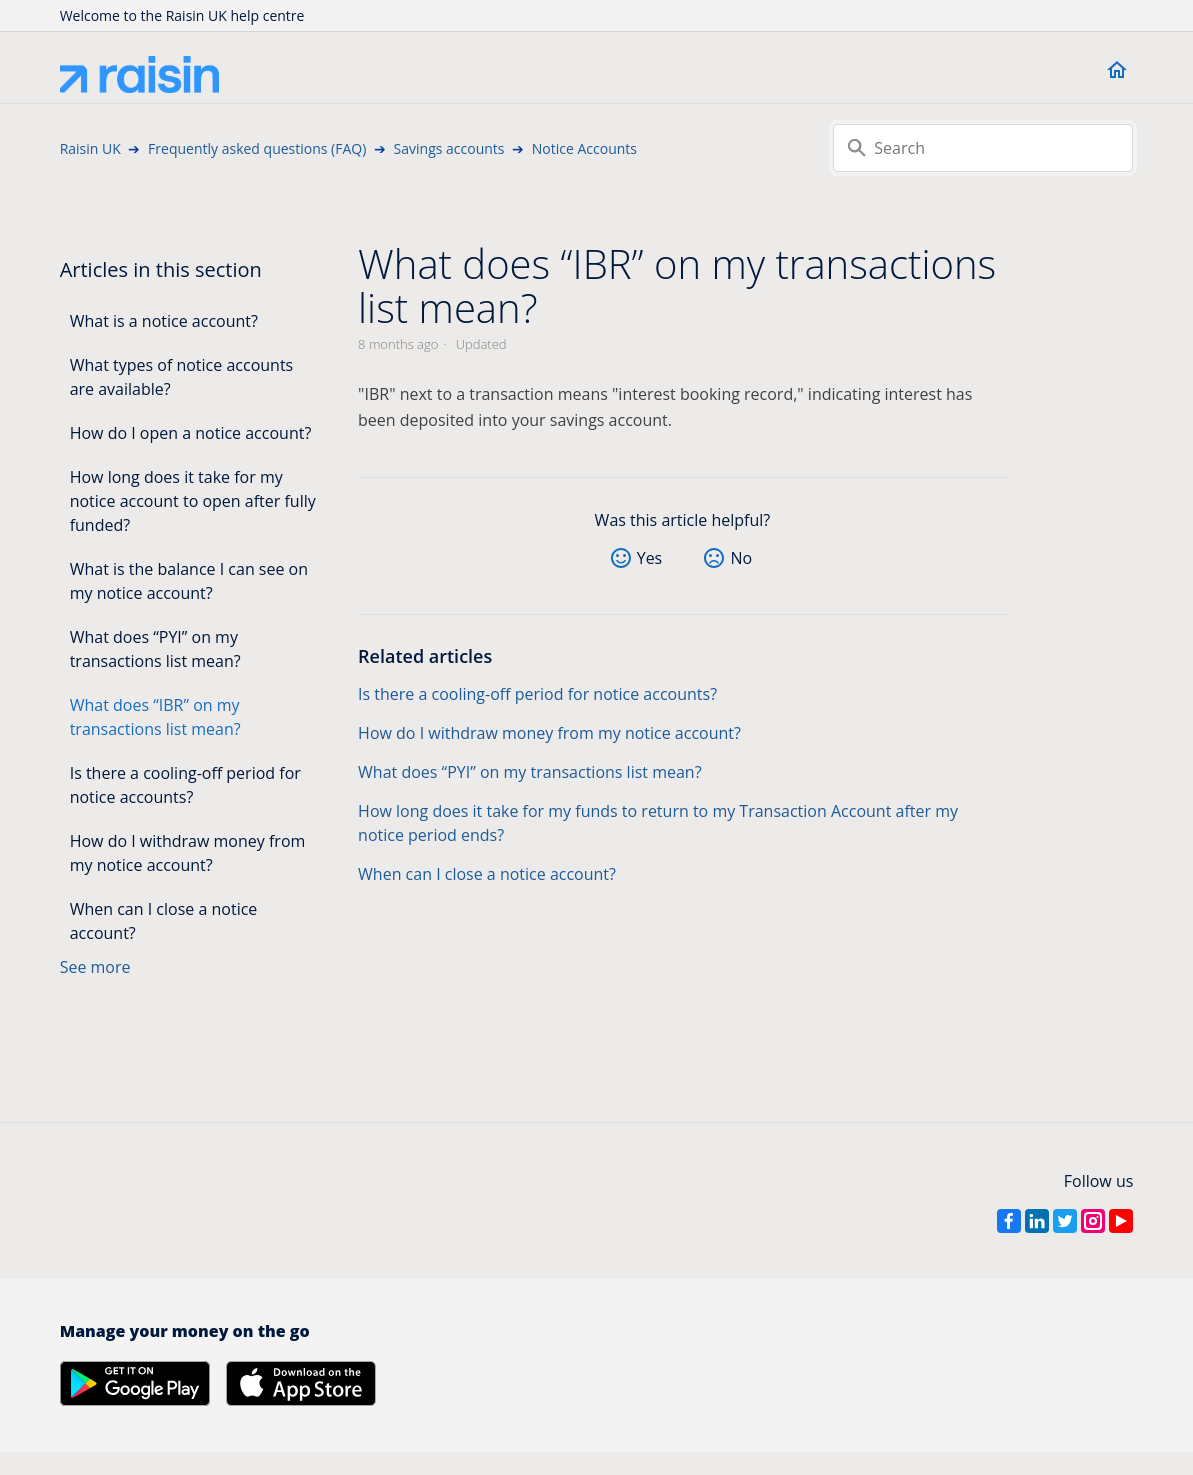 The image size is (1193, 1475). Describe the element at coordinates (584, 148) in the screenshot. I see `Notice Accounts` at that location.